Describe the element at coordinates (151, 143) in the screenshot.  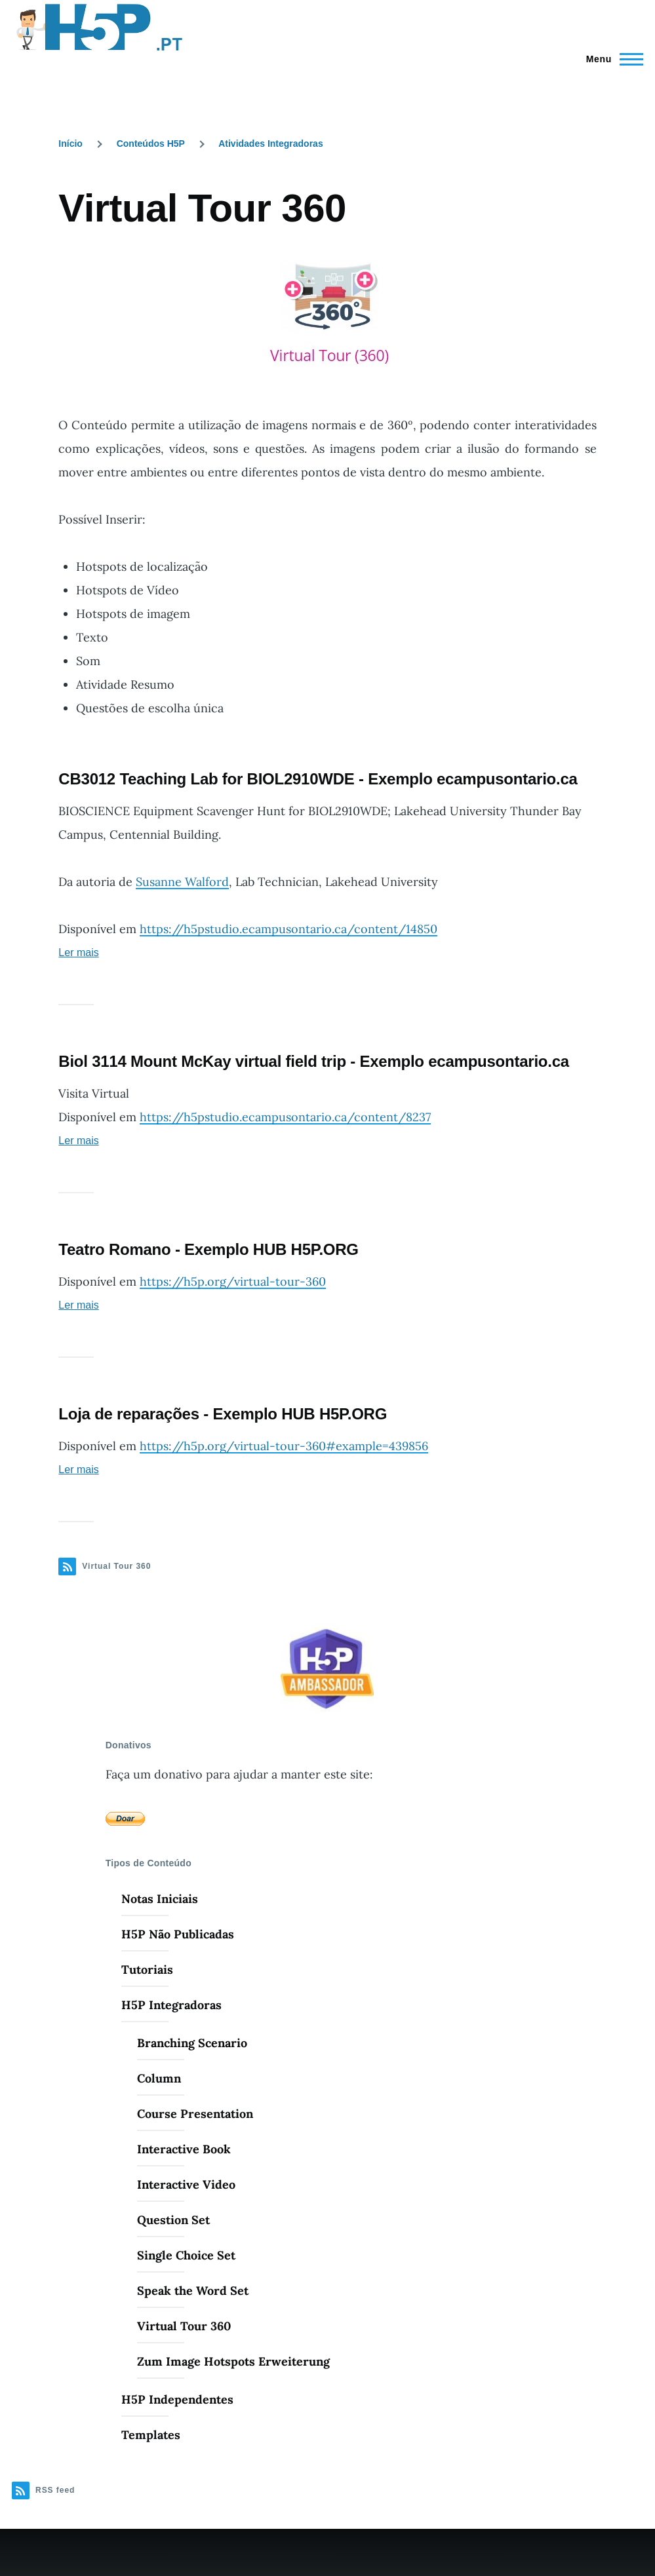
I see `Conteúdos H5P` at that location.